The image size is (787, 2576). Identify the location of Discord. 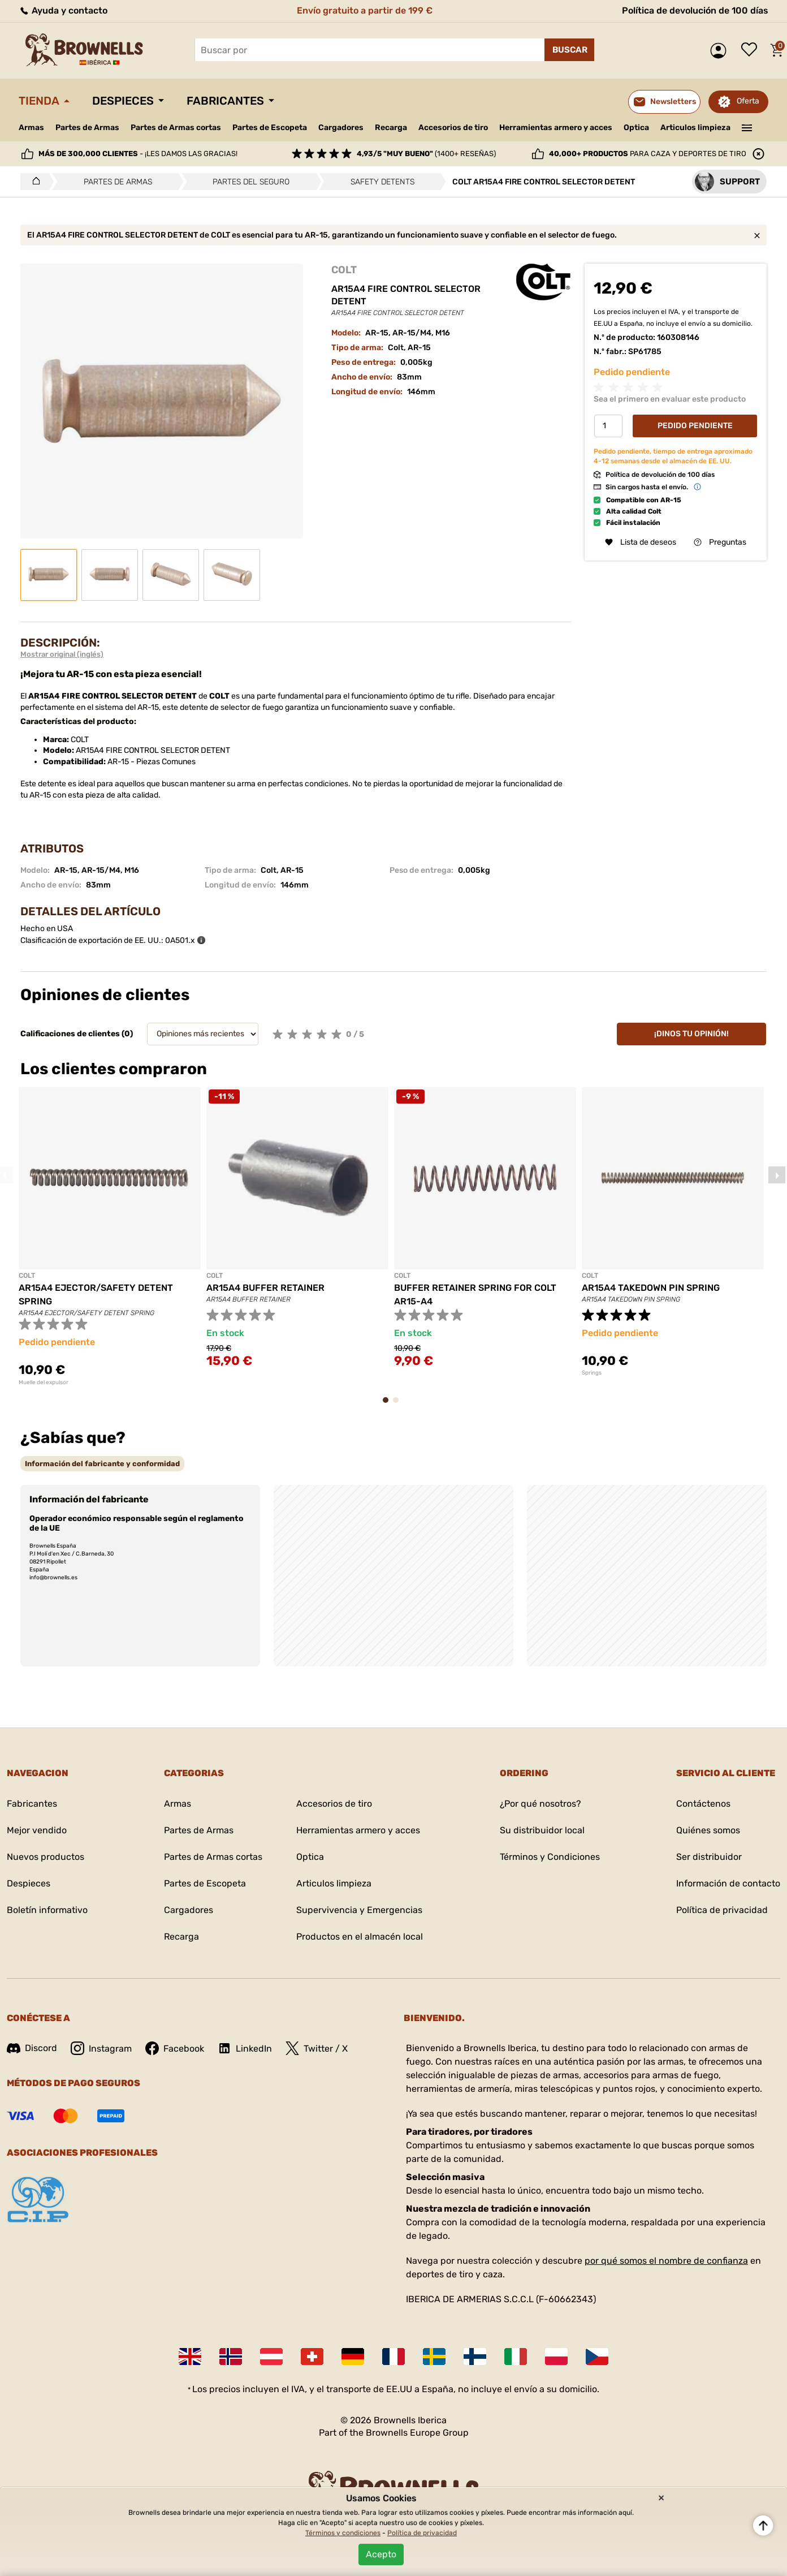
(32, 2048).